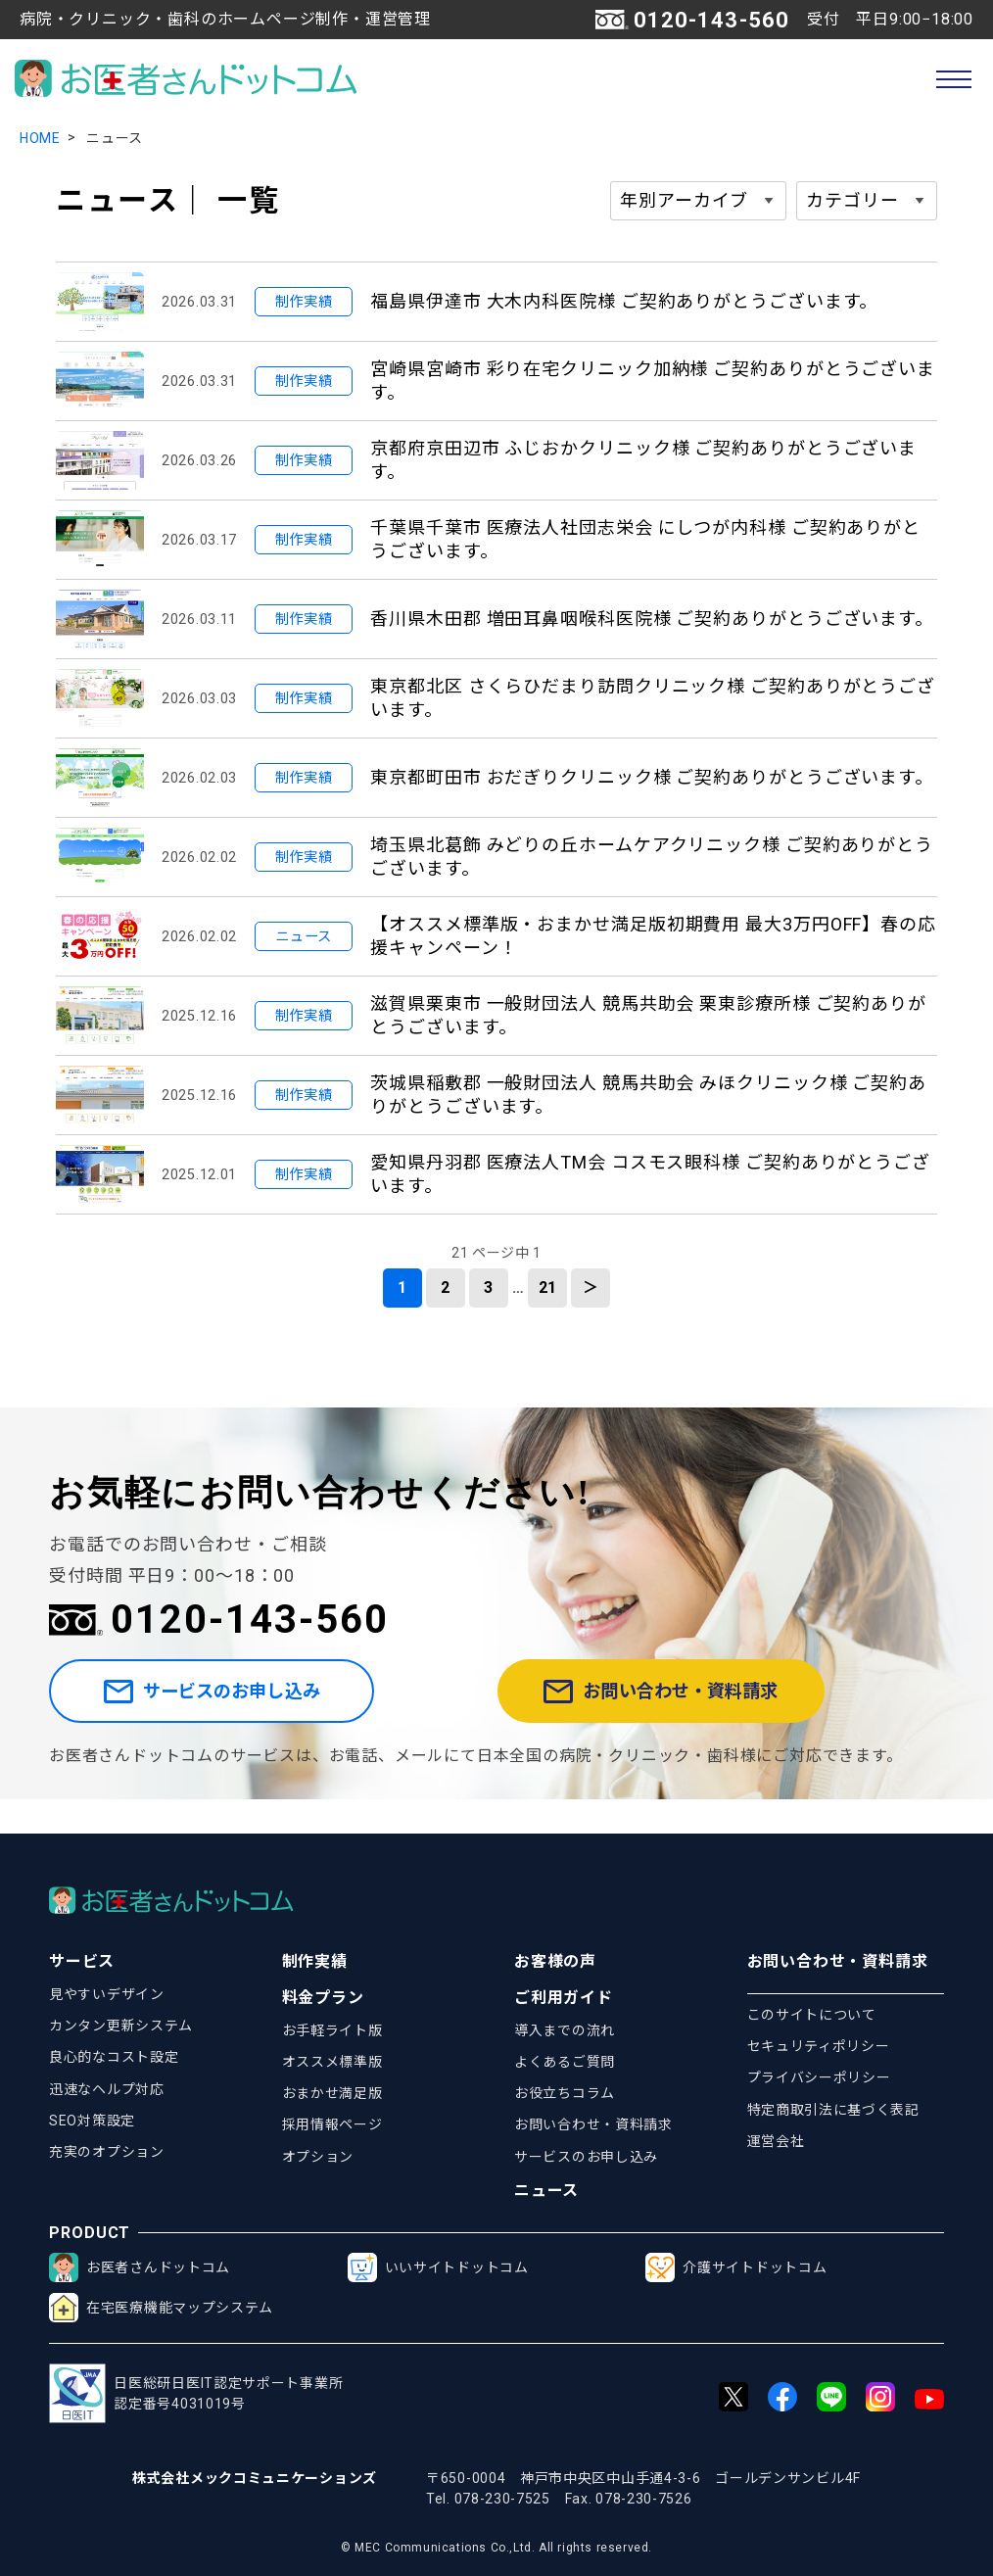 The height and width of the screenshot is (2576, 993). I want to click on お役立ちコラム, so click(564, 2093).